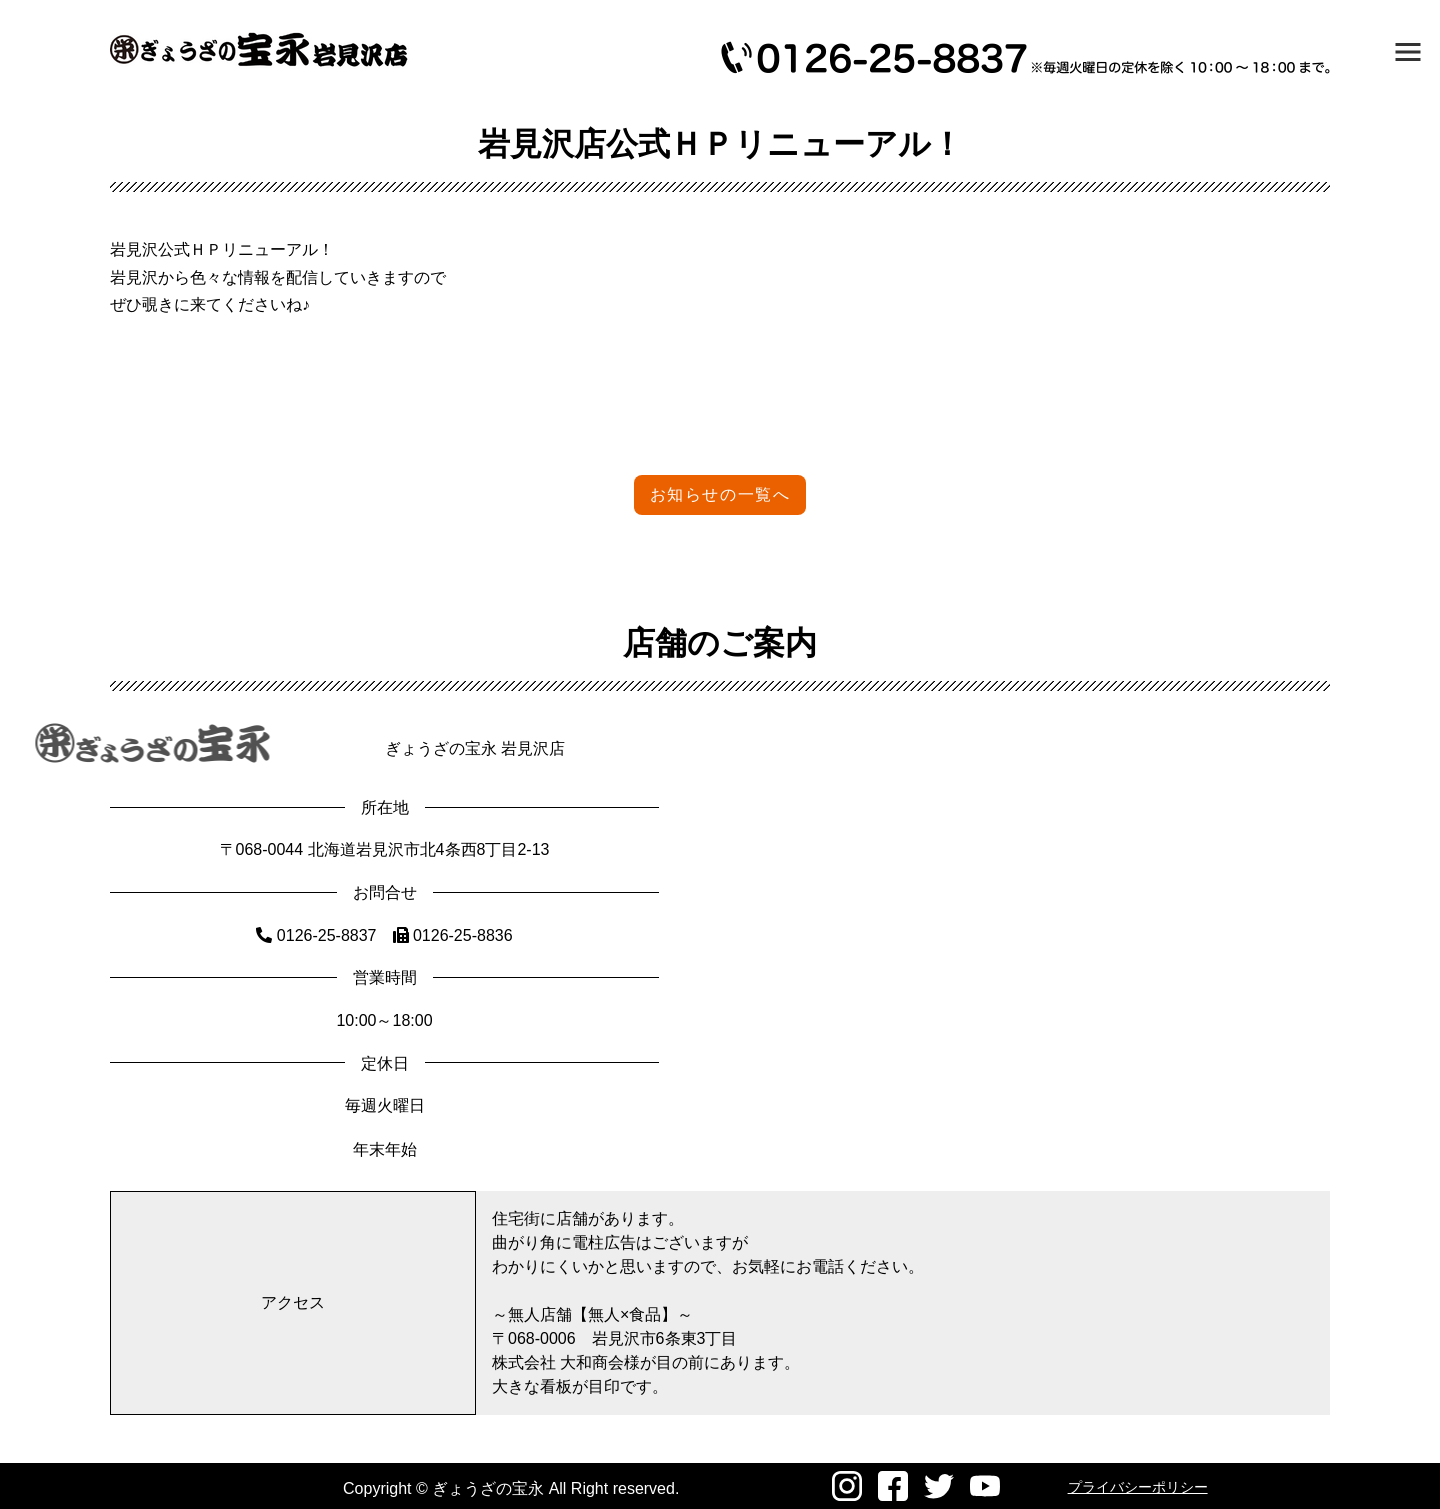  What do you see at coordinates (1138, 1487) in the screenshot?
I see `プライバシーポリシー` at bounding box center [1138, 1487].